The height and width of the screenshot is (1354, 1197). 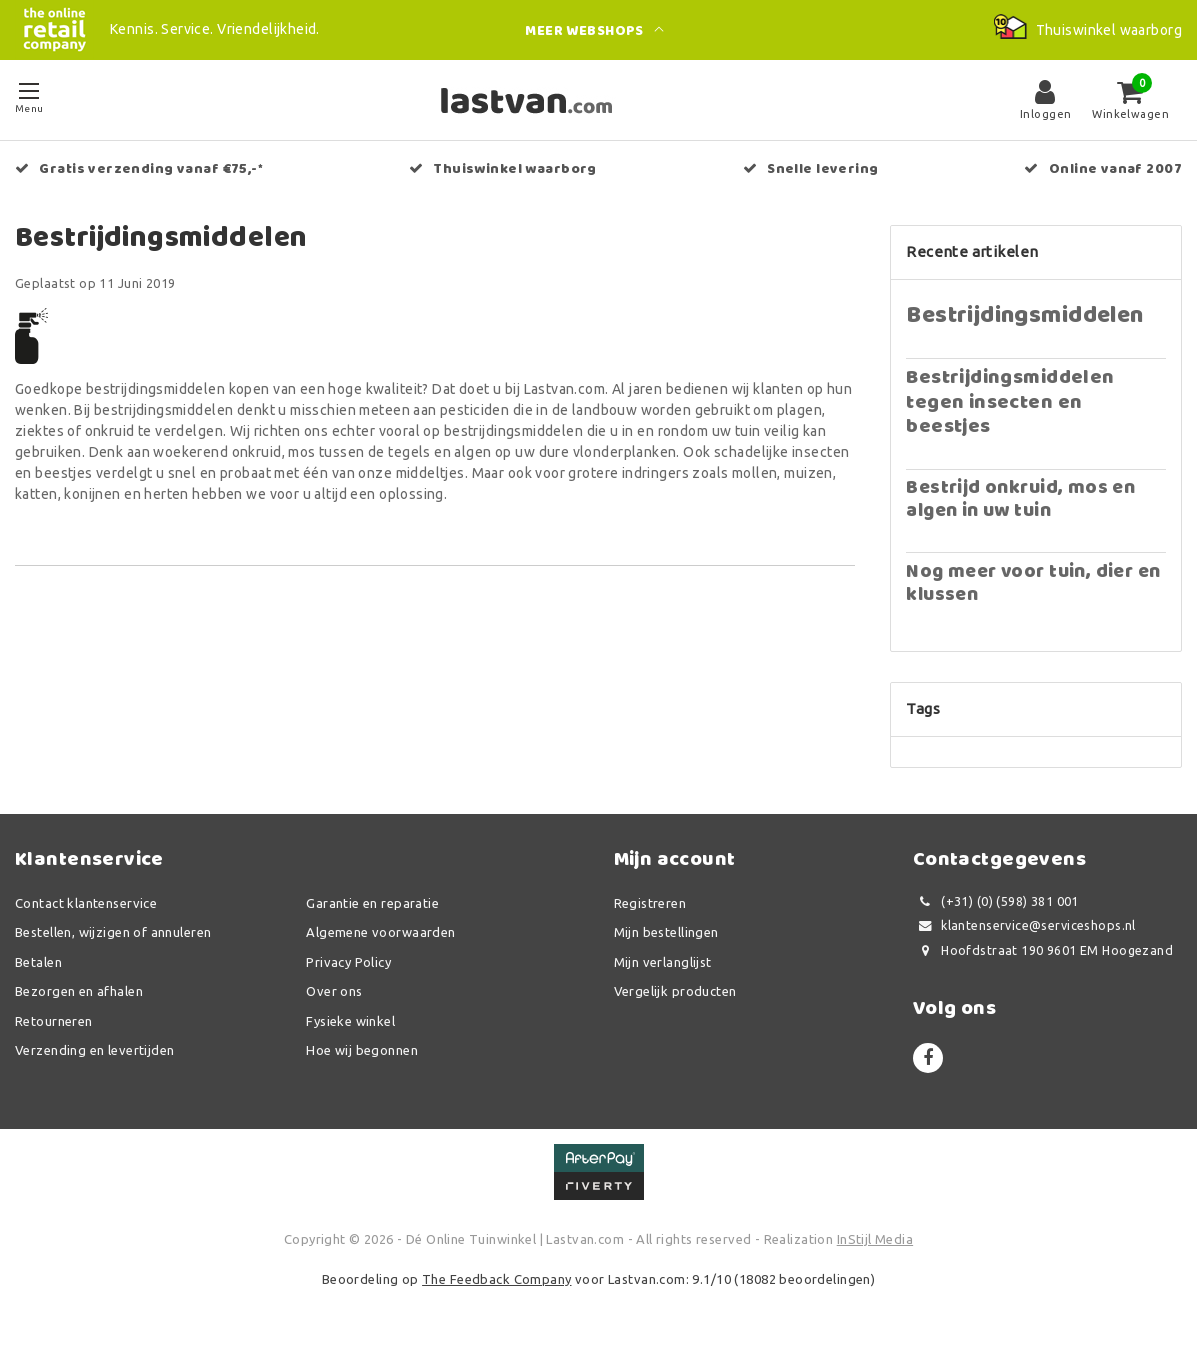 I want to click on Privacy Policy, so click(x=348, y=962).